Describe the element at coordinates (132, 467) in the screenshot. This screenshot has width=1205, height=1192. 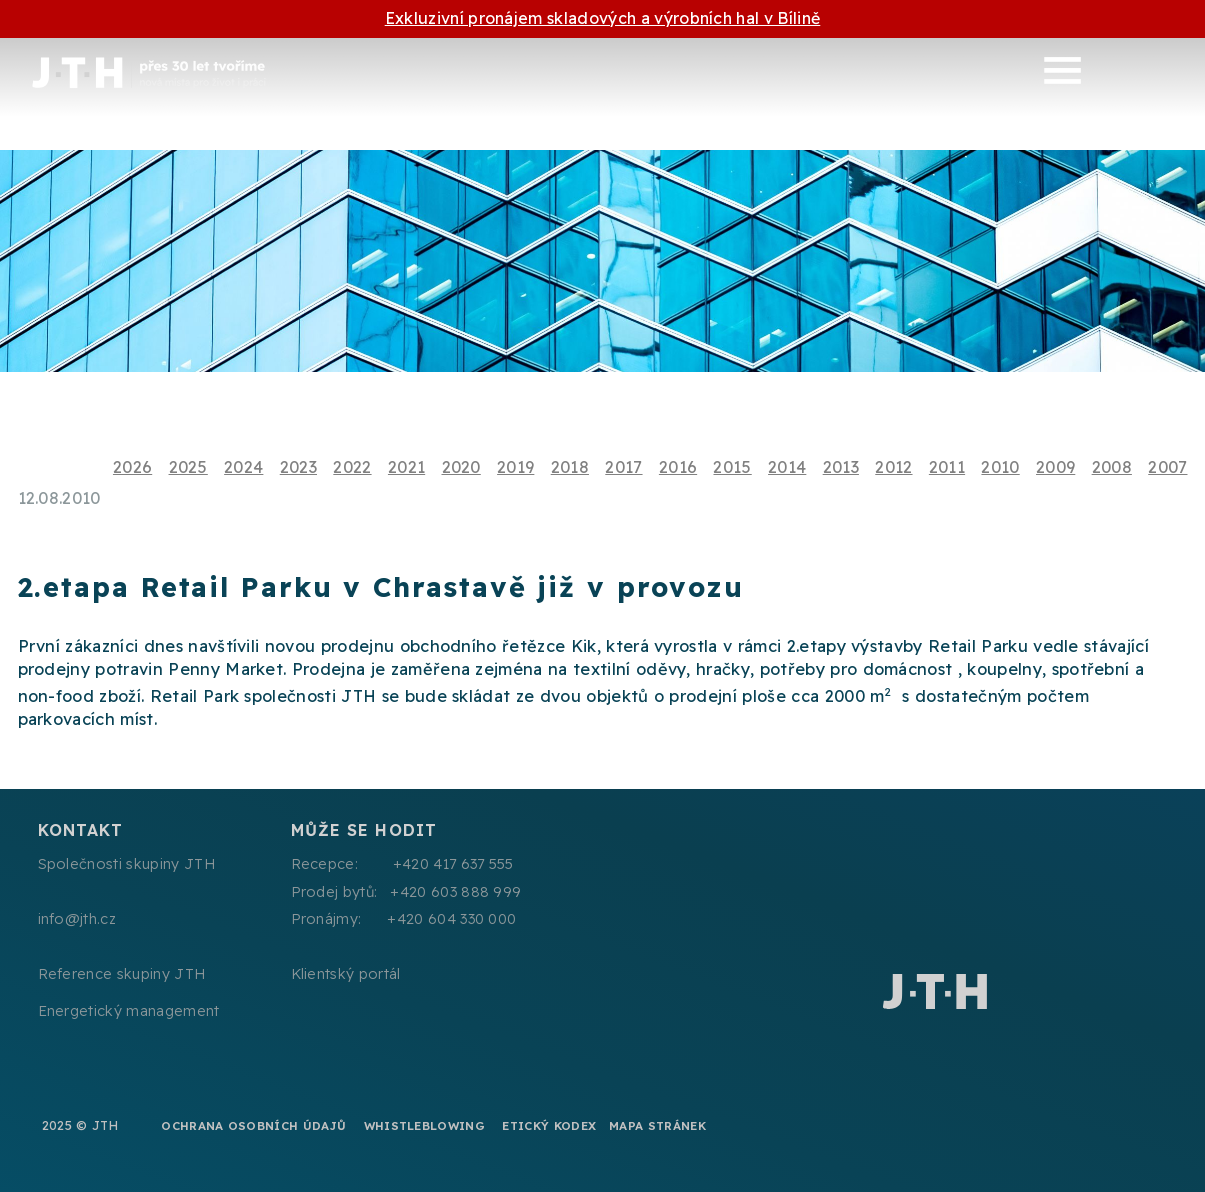
I see `2026` at that location.